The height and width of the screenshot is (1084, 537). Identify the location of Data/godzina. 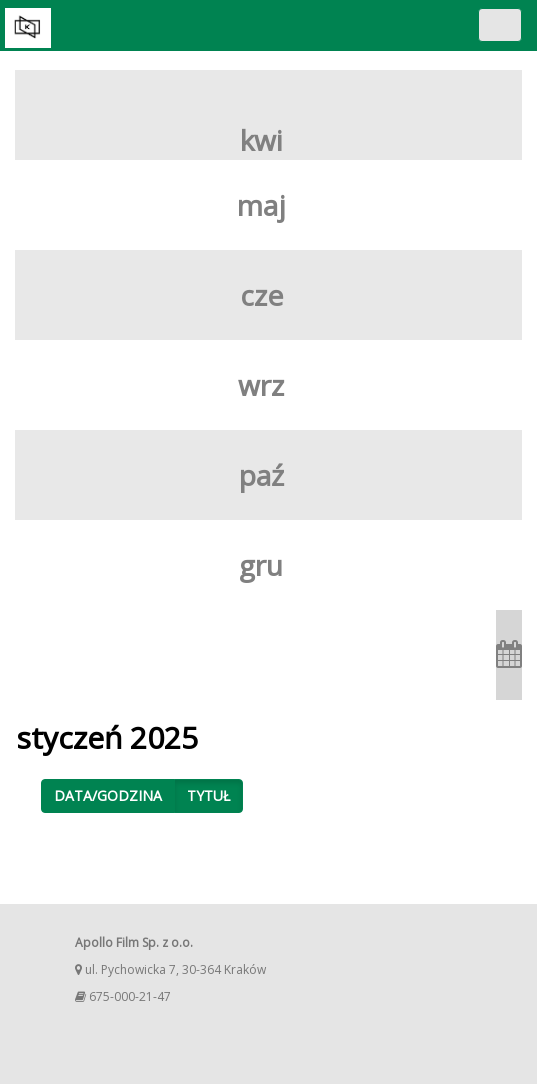
(108, 795).